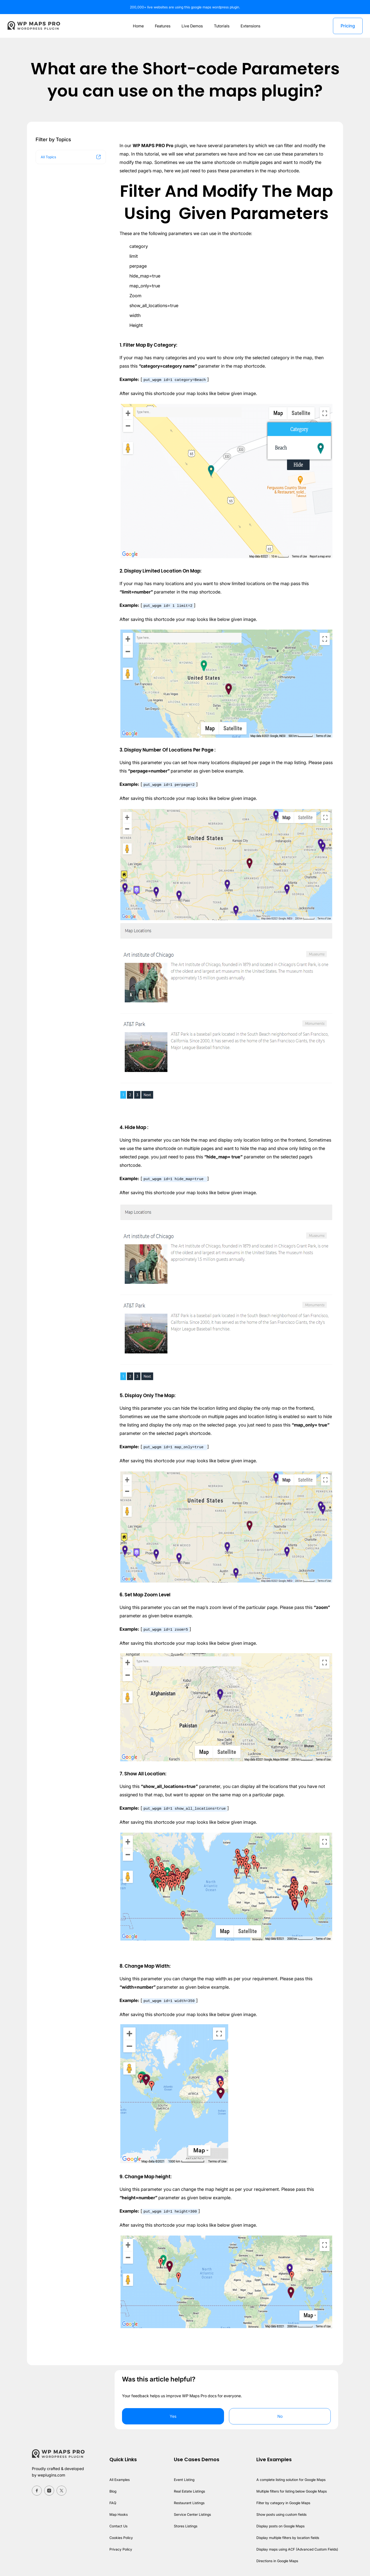  I want to click on Show posts using custom fields, so click(281, 2508).